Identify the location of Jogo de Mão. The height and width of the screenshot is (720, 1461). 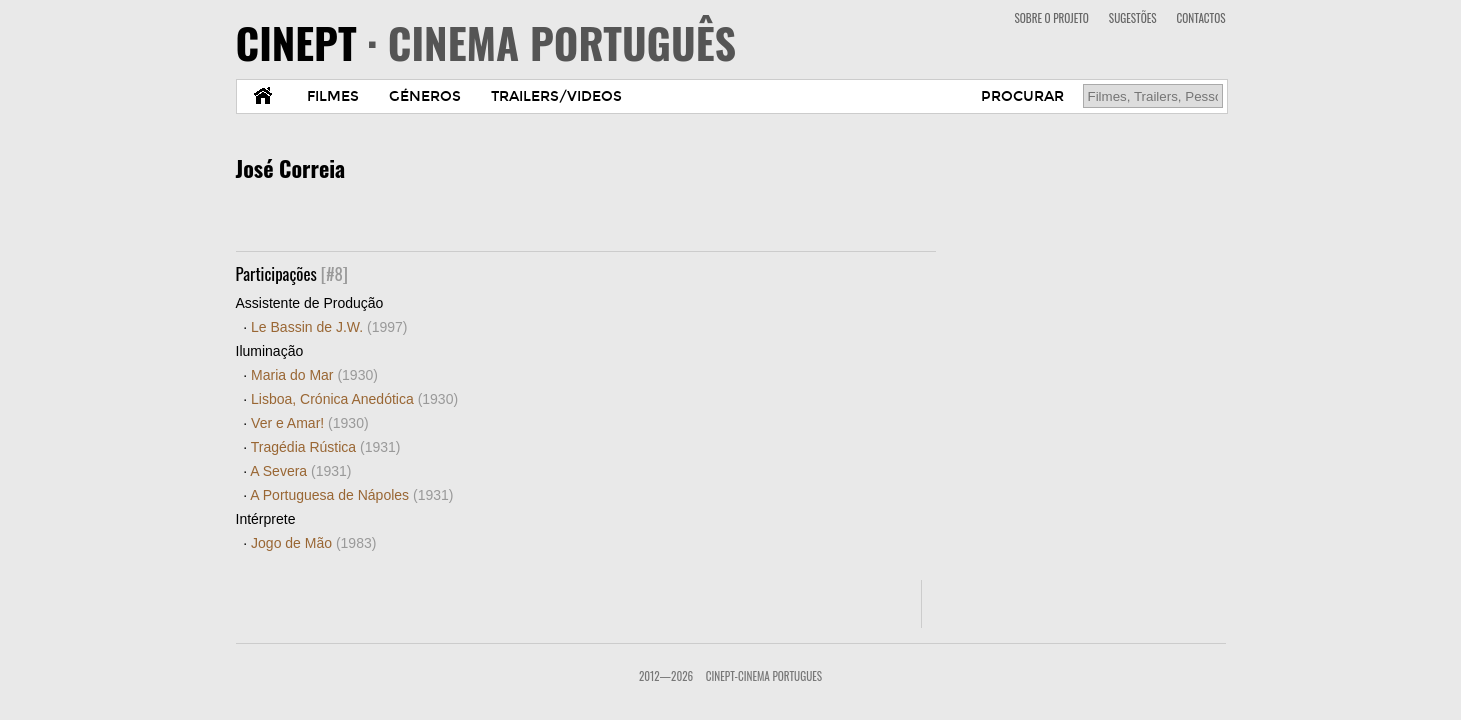
(313, 543).